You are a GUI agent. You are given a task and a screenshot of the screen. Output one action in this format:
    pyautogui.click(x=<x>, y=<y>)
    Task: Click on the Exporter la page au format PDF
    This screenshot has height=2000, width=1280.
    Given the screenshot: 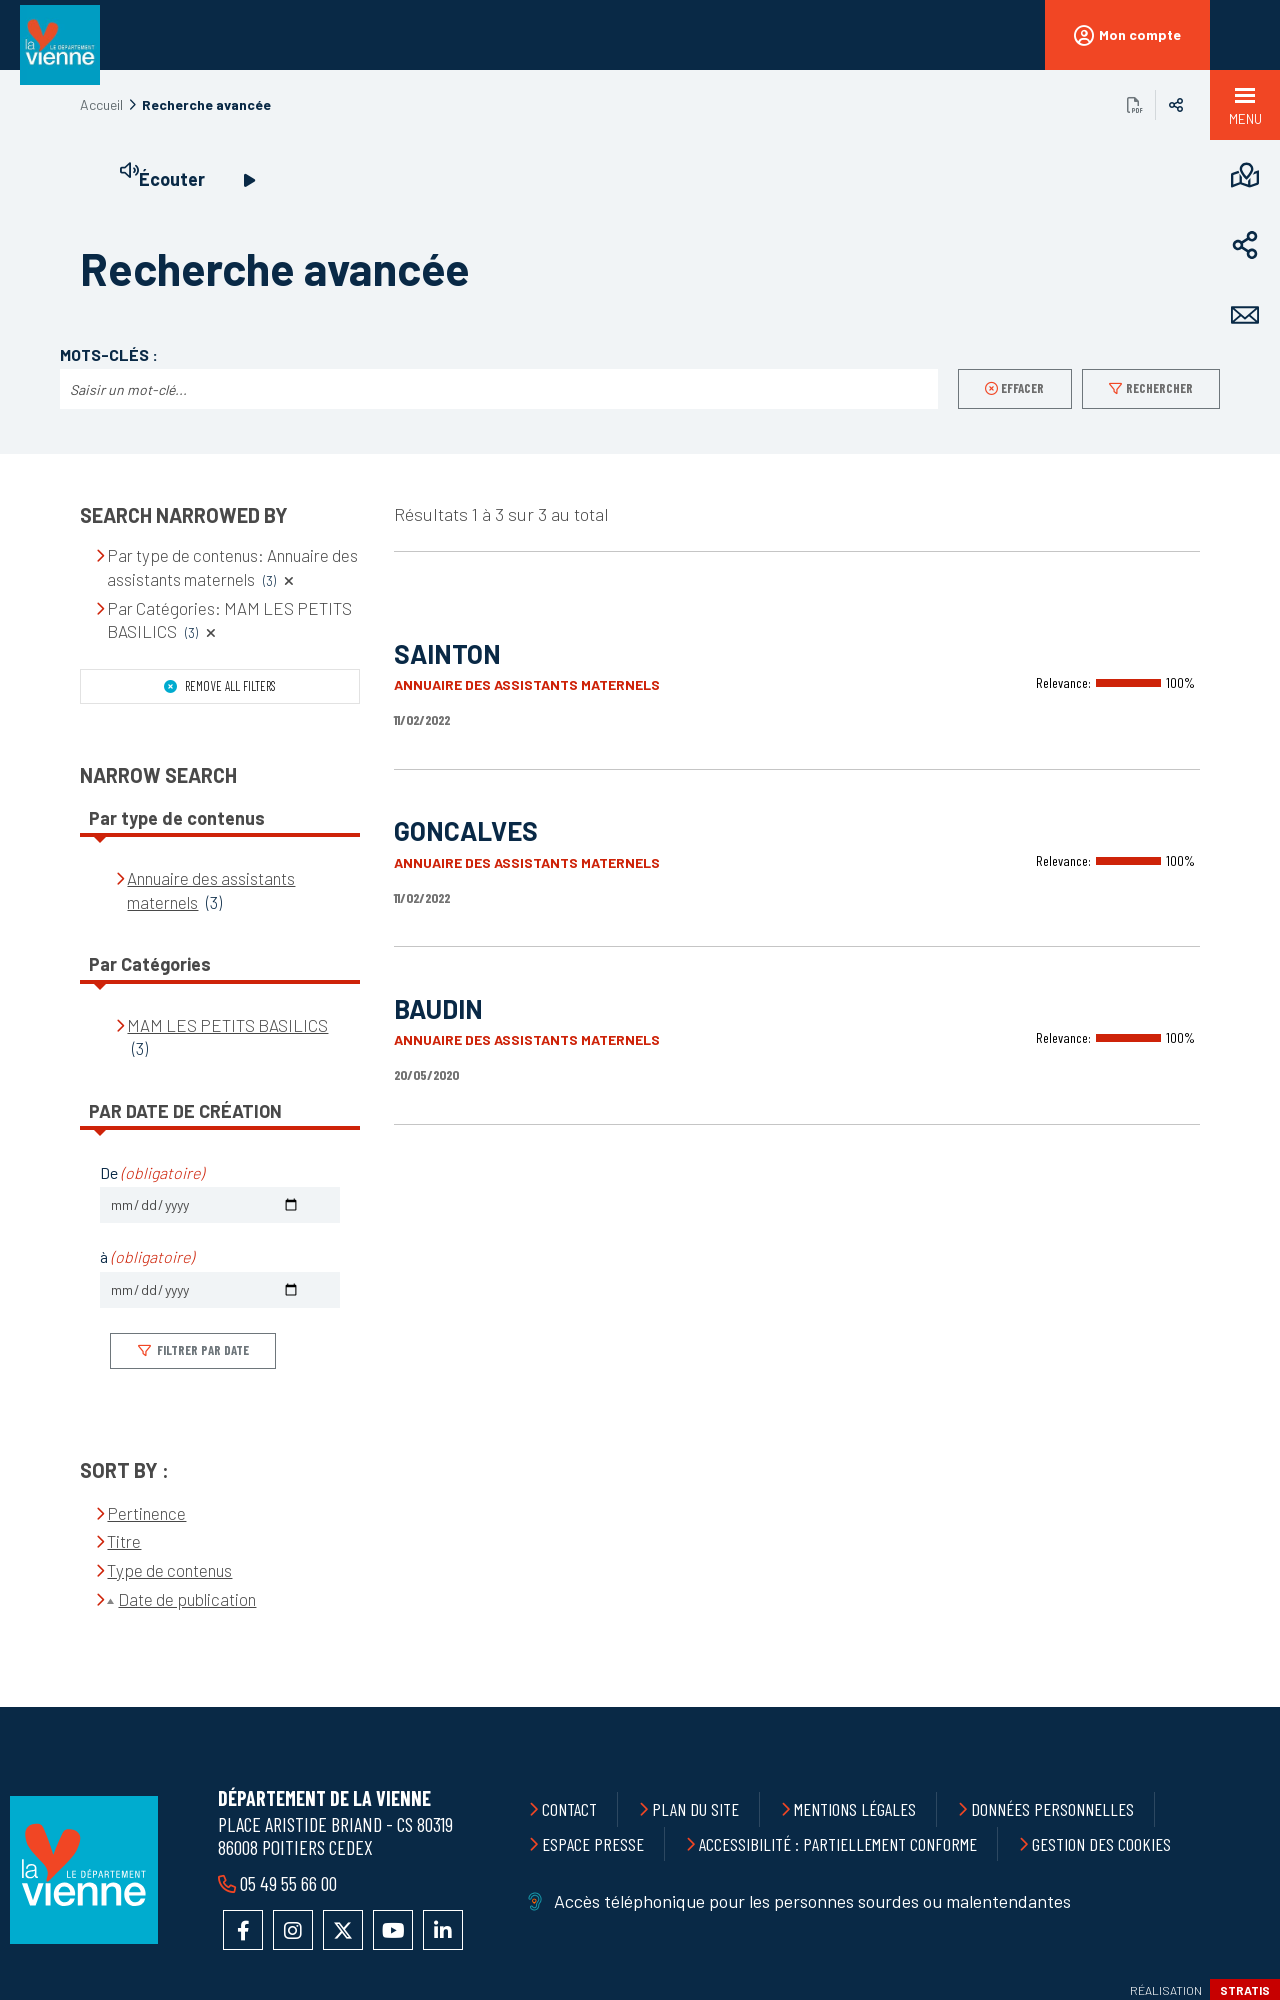 What is the action you would take?
    pyautogui.click(x=1135, y=105)
    